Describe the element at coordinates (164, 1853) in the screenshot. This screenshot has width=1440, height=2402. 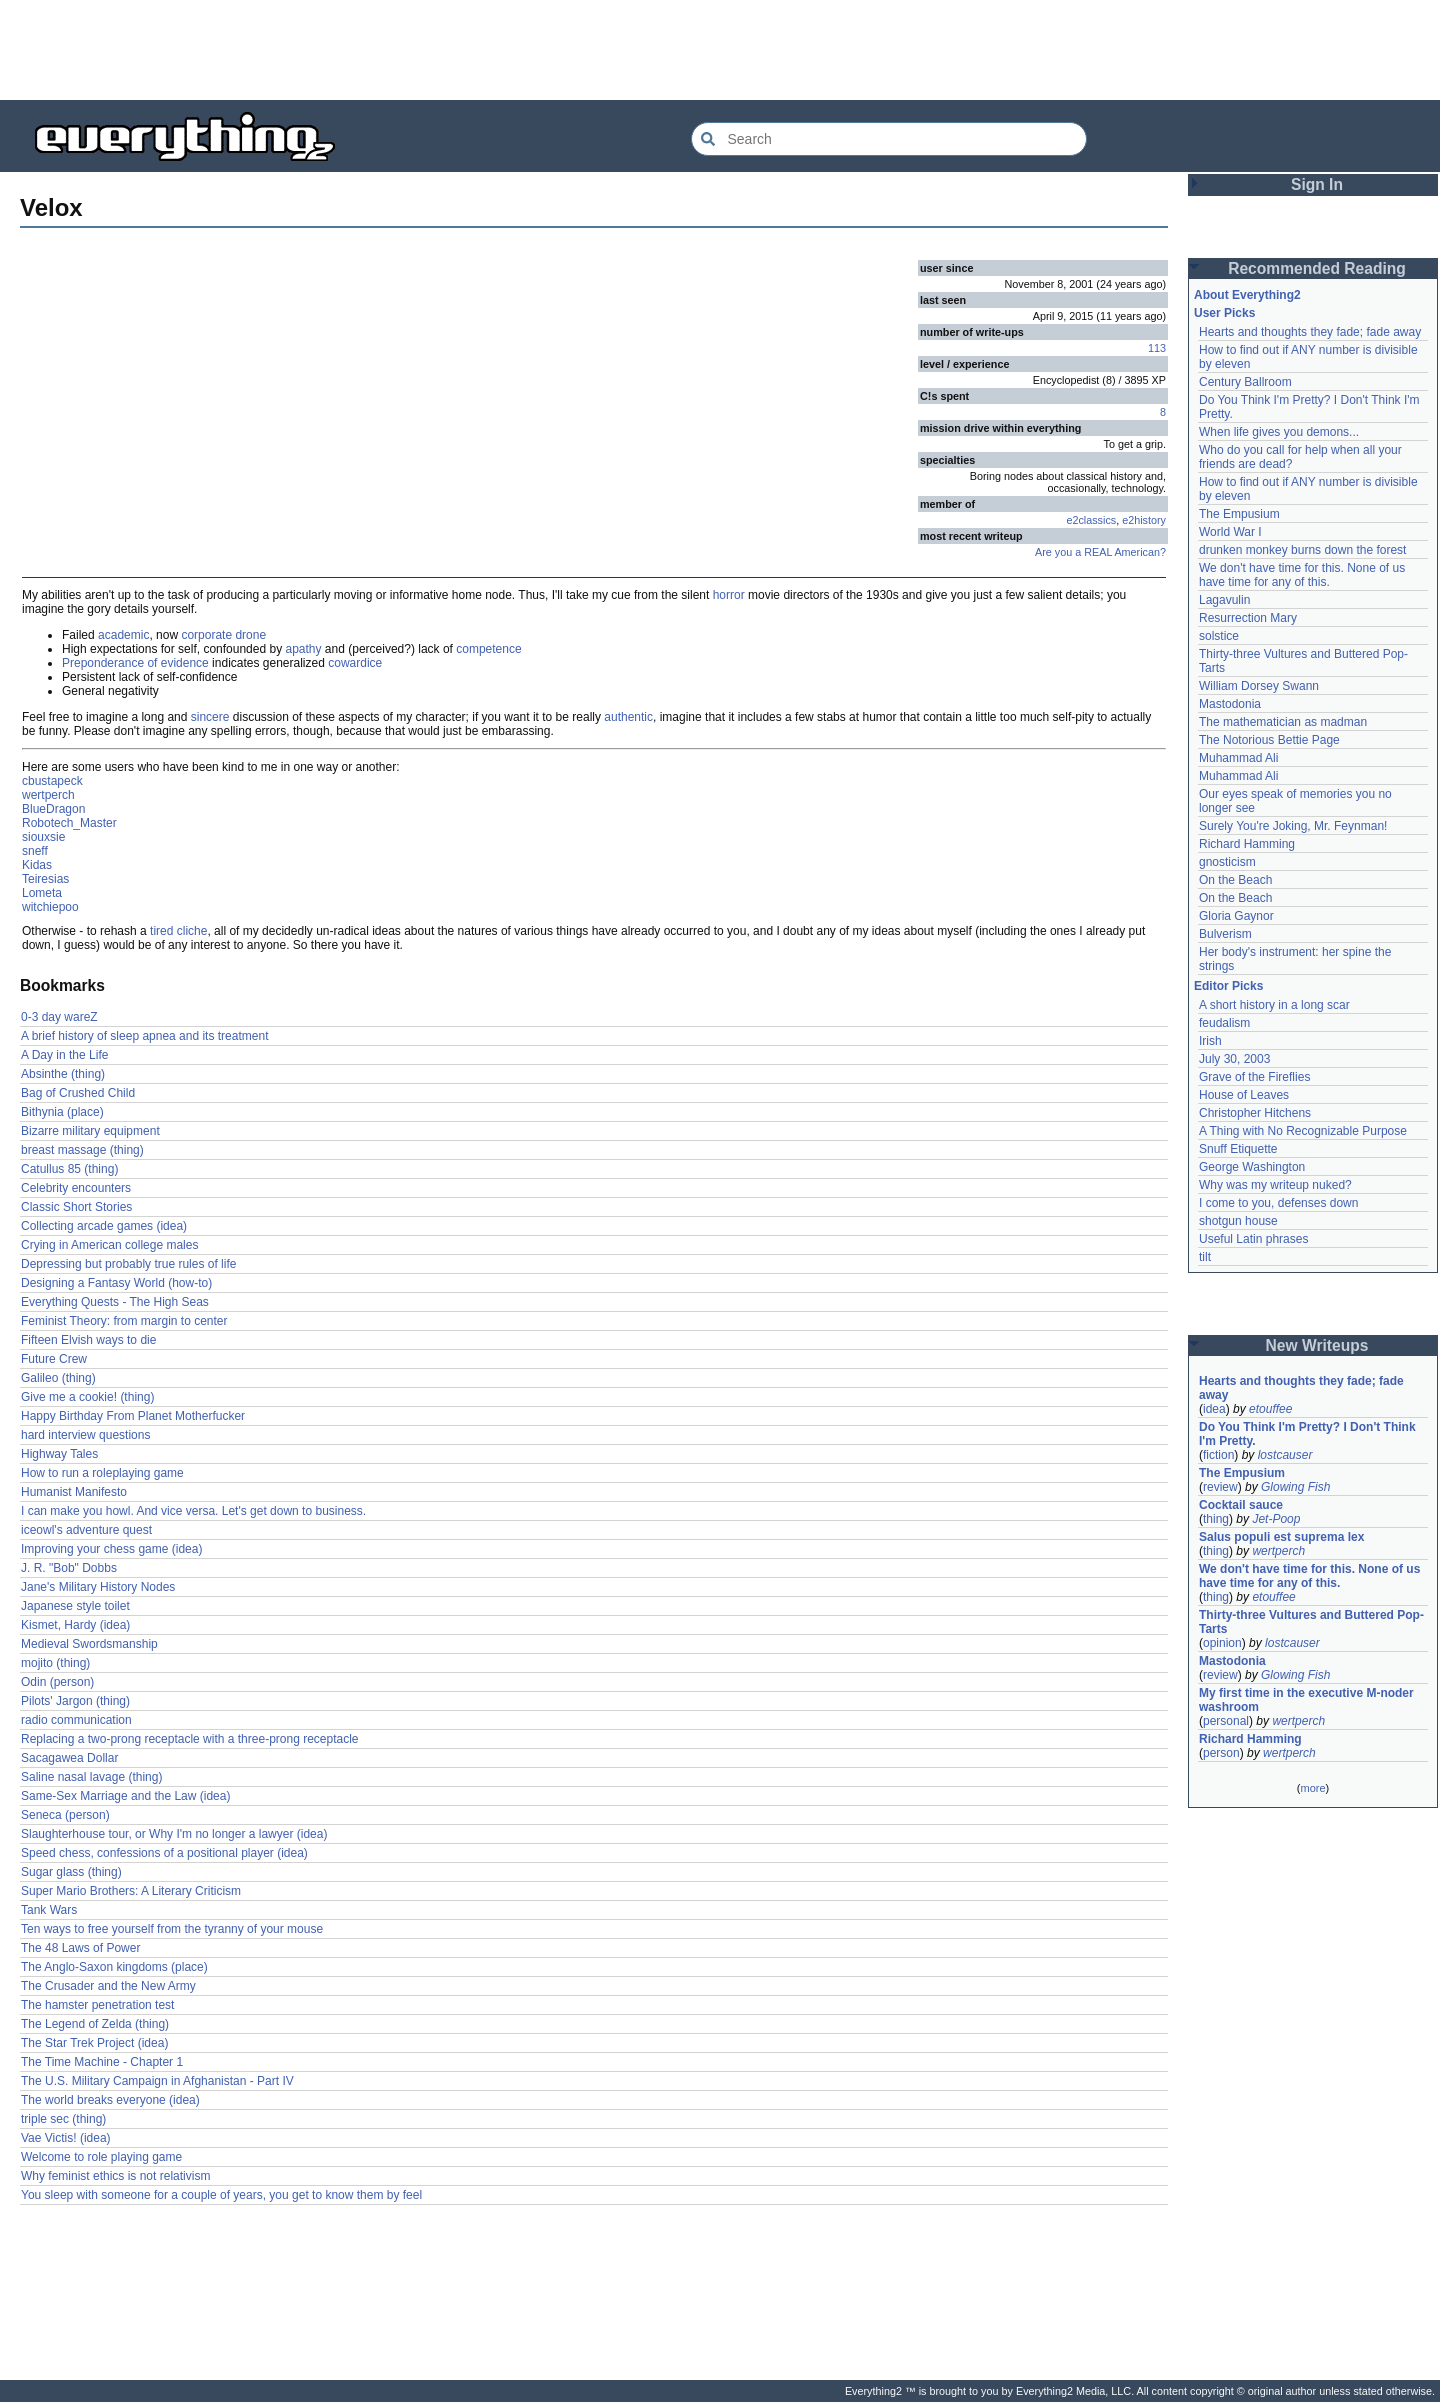
I see `Speed chess, confessions of a positional player (idea)` at that location.